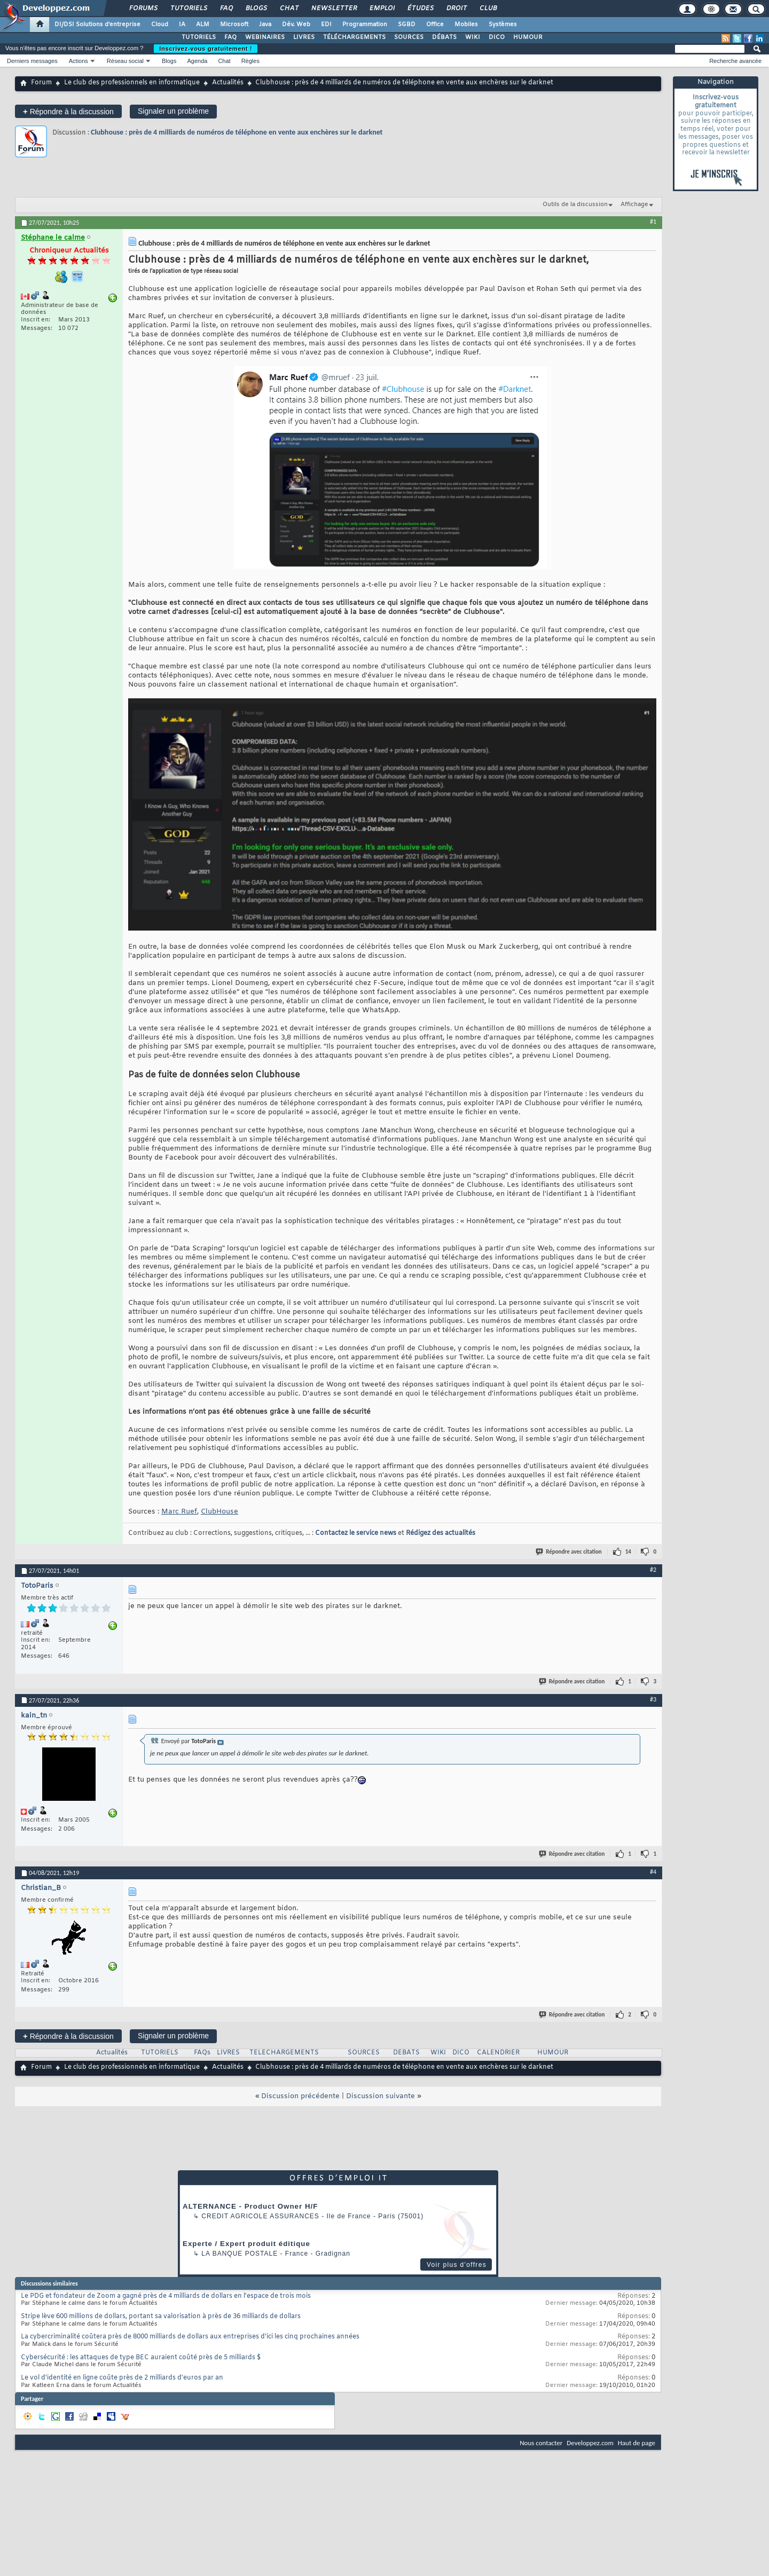  I want to click on Actualités, so click(228, 82).